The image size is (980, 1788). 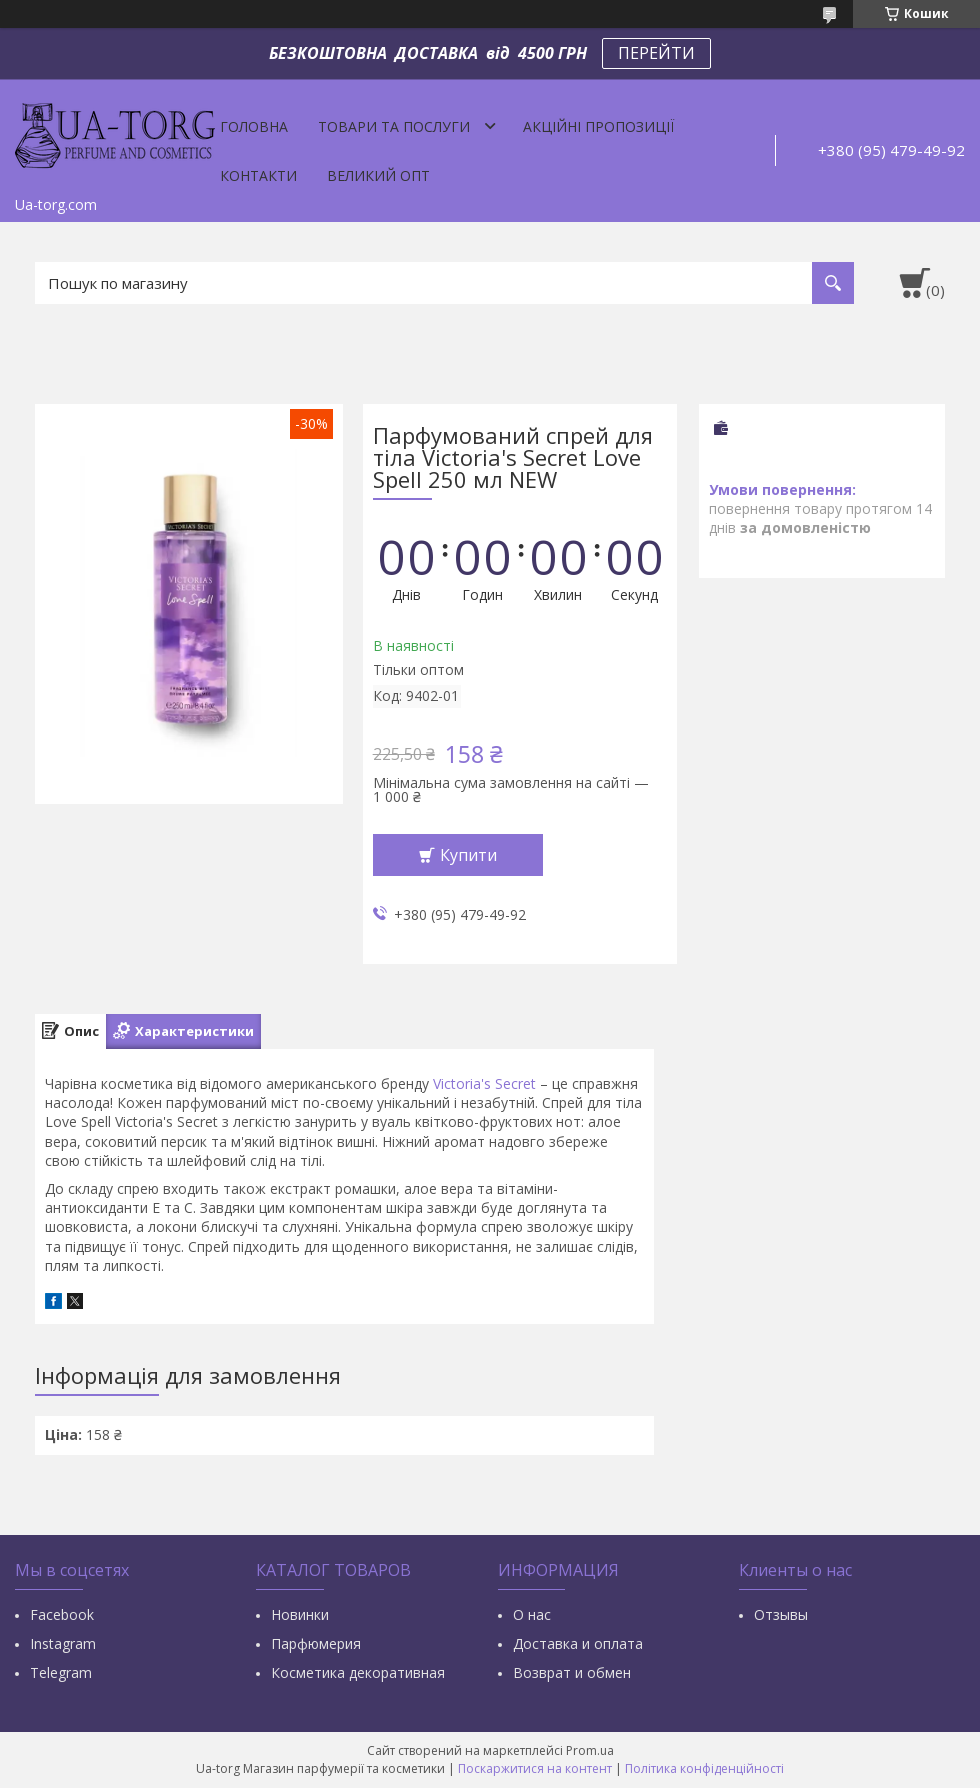 What do you see at coordinates (468, 855) in the screenshot?
I see `Купити` at bounding box center [468, 855].